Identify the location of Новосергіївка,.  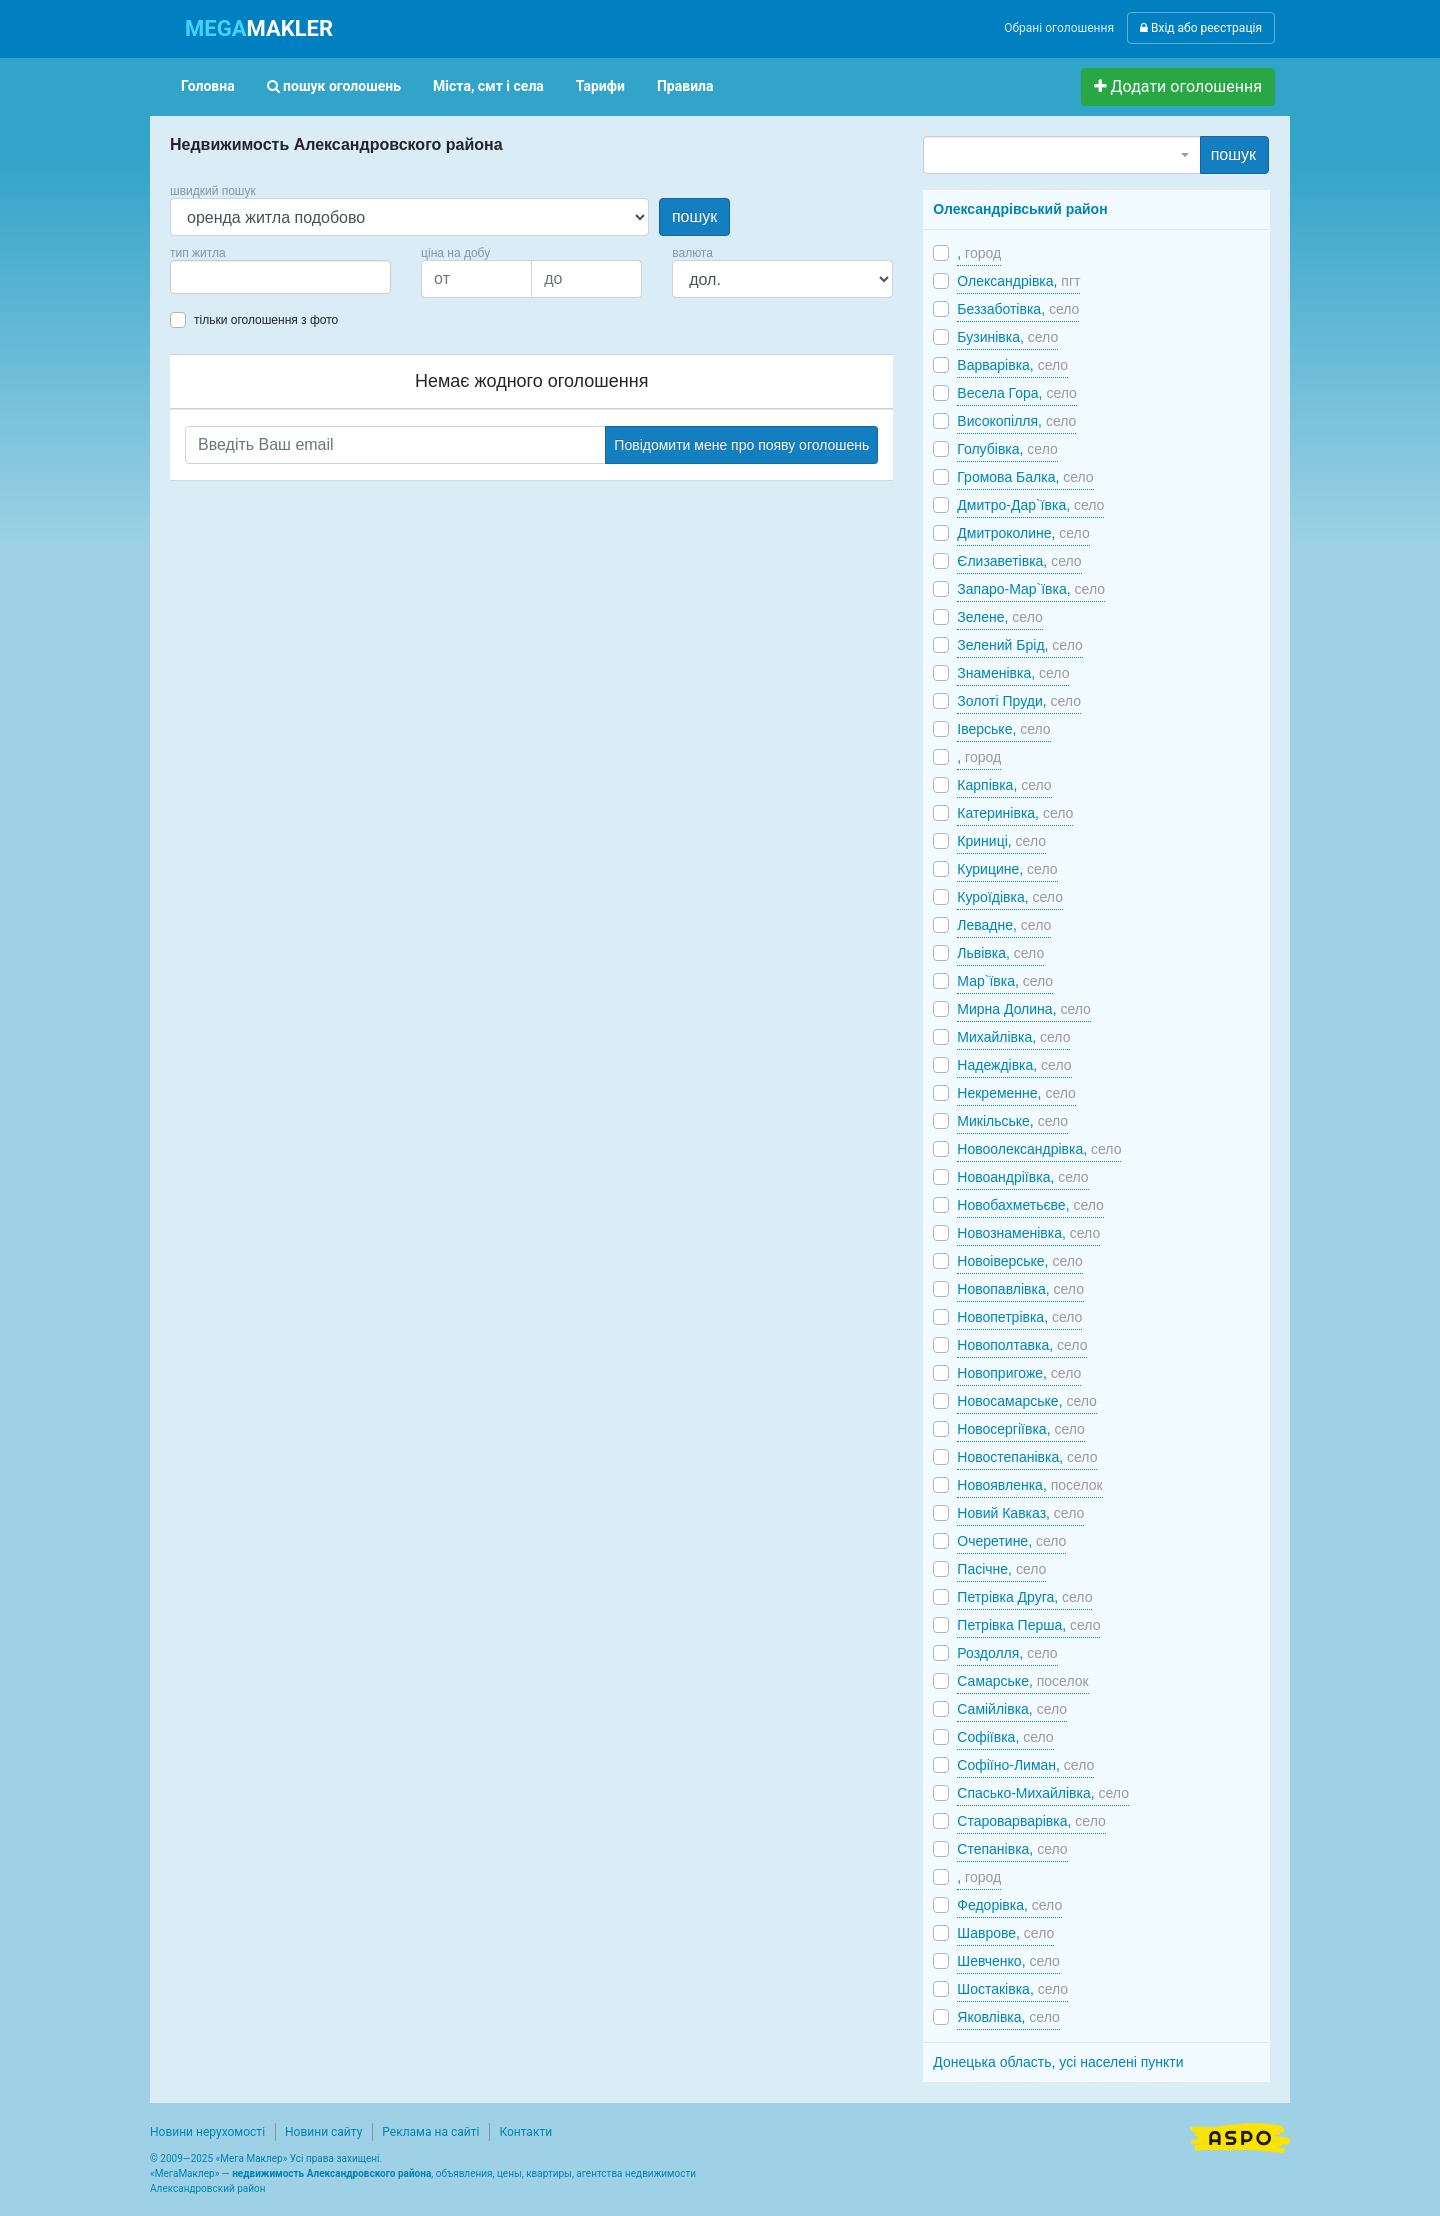
(1021, 1429).